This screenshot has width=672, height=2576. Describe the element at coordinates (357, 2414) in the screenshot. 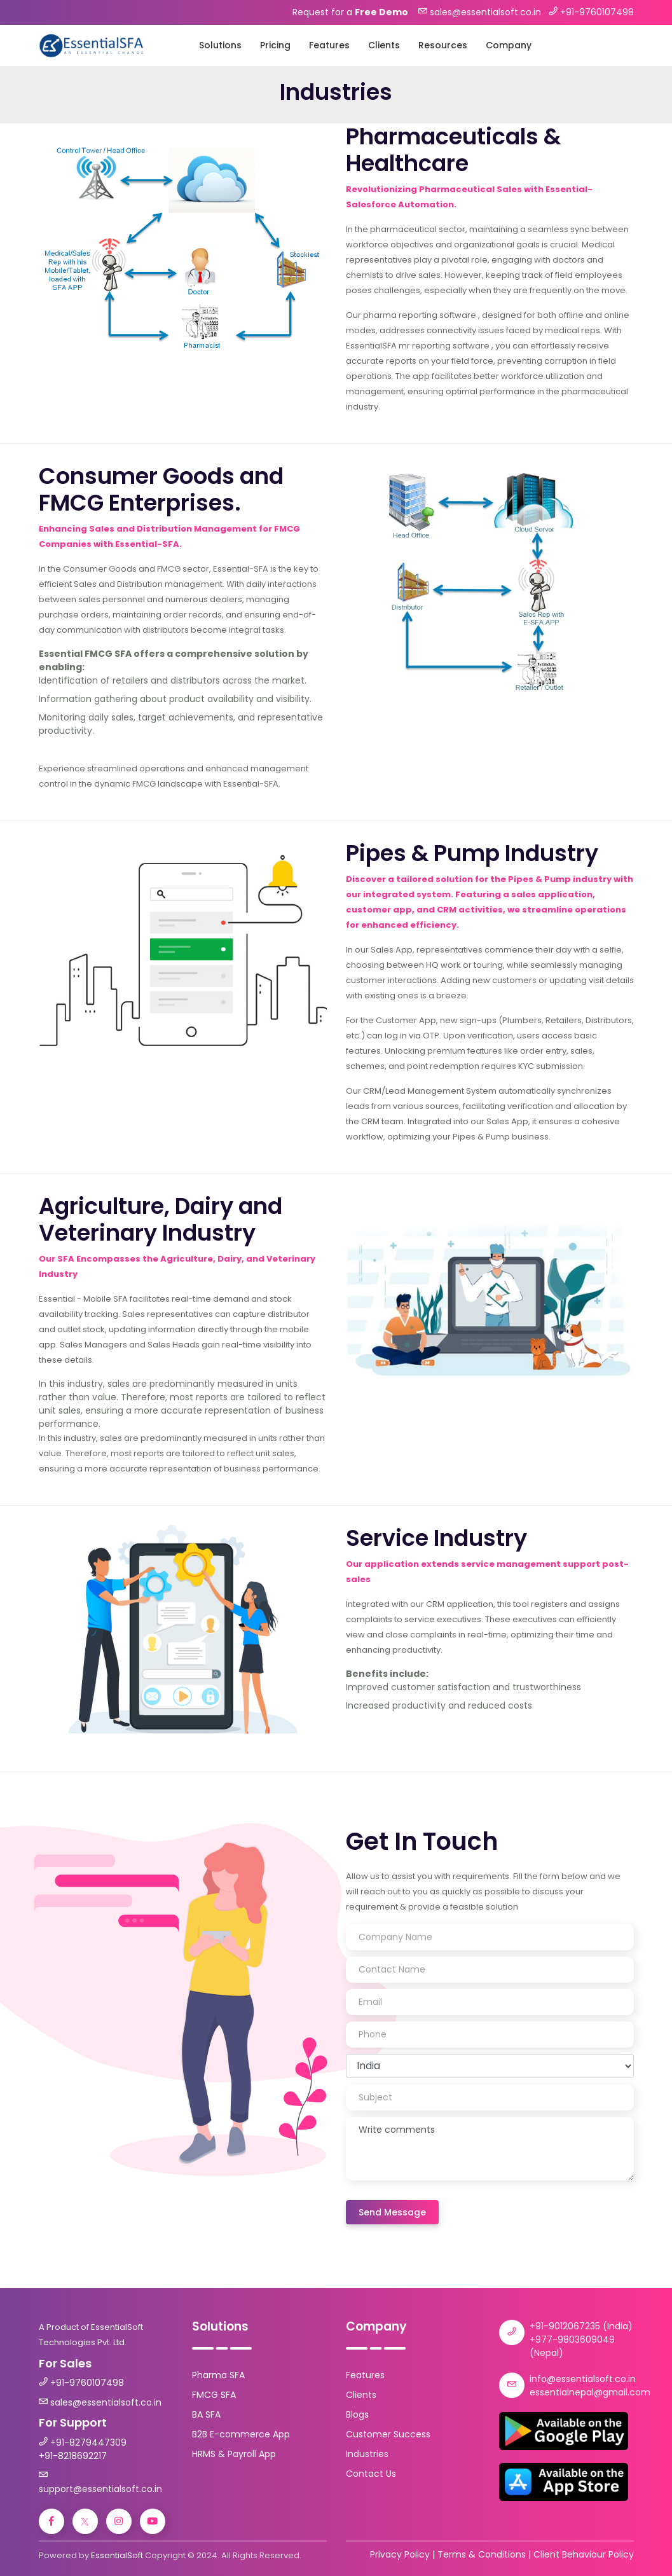

I see `Blogs` at that location.